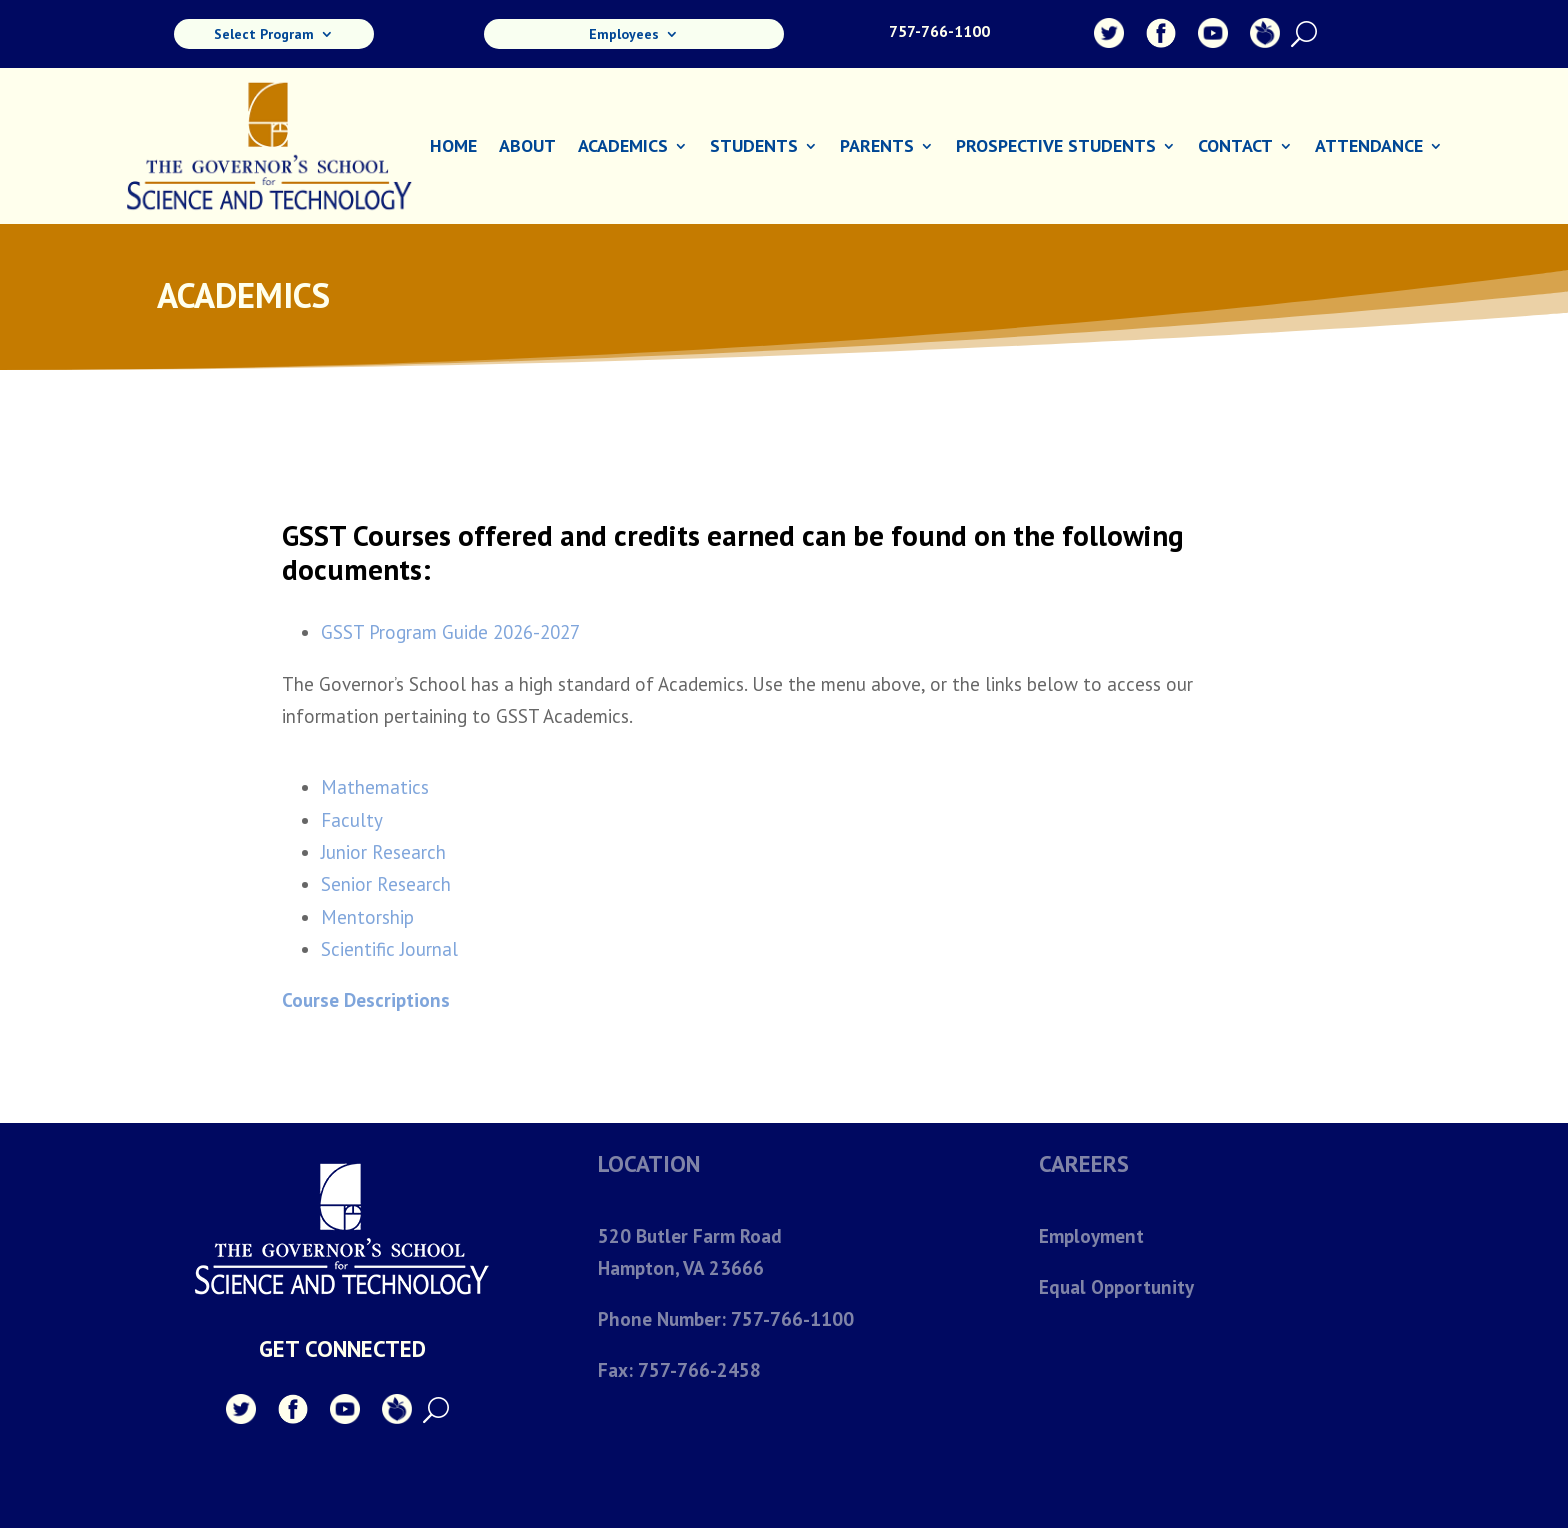 The width and height of the screenshot is (1568, 1528). I want to click on Mentorship, so click(367, 917).